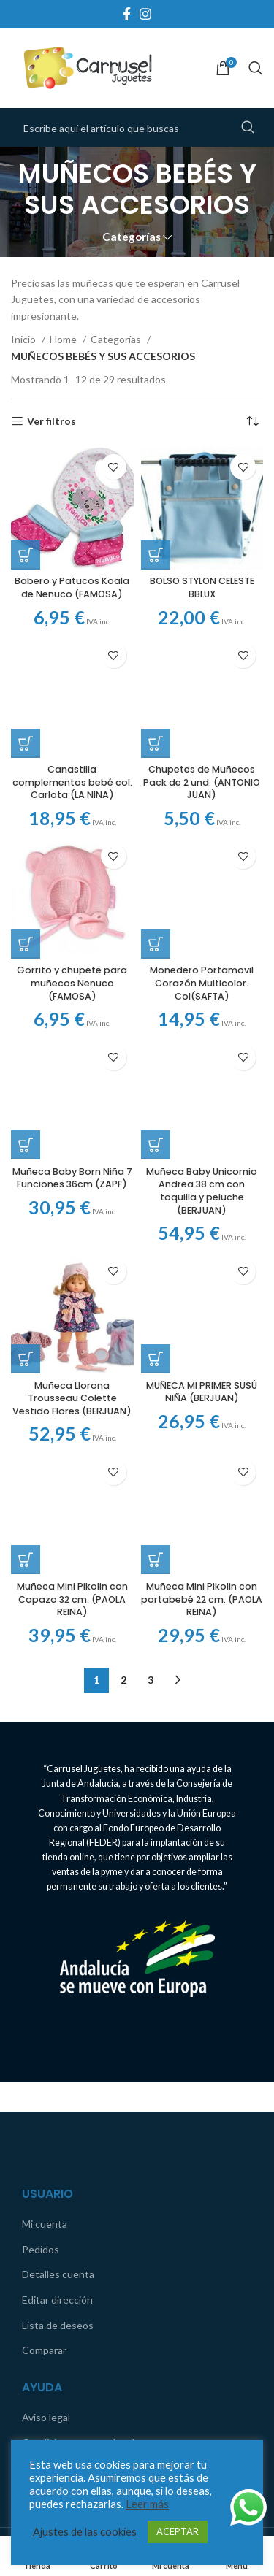  What do you see at coordinates (25, 1250) in the screenshot?
I see `[Añadir al carrito: “Muñeca Llorona Trousseau Colette Vestido Flores (BERJUAN)”]` at bounding box center [25, 1250].